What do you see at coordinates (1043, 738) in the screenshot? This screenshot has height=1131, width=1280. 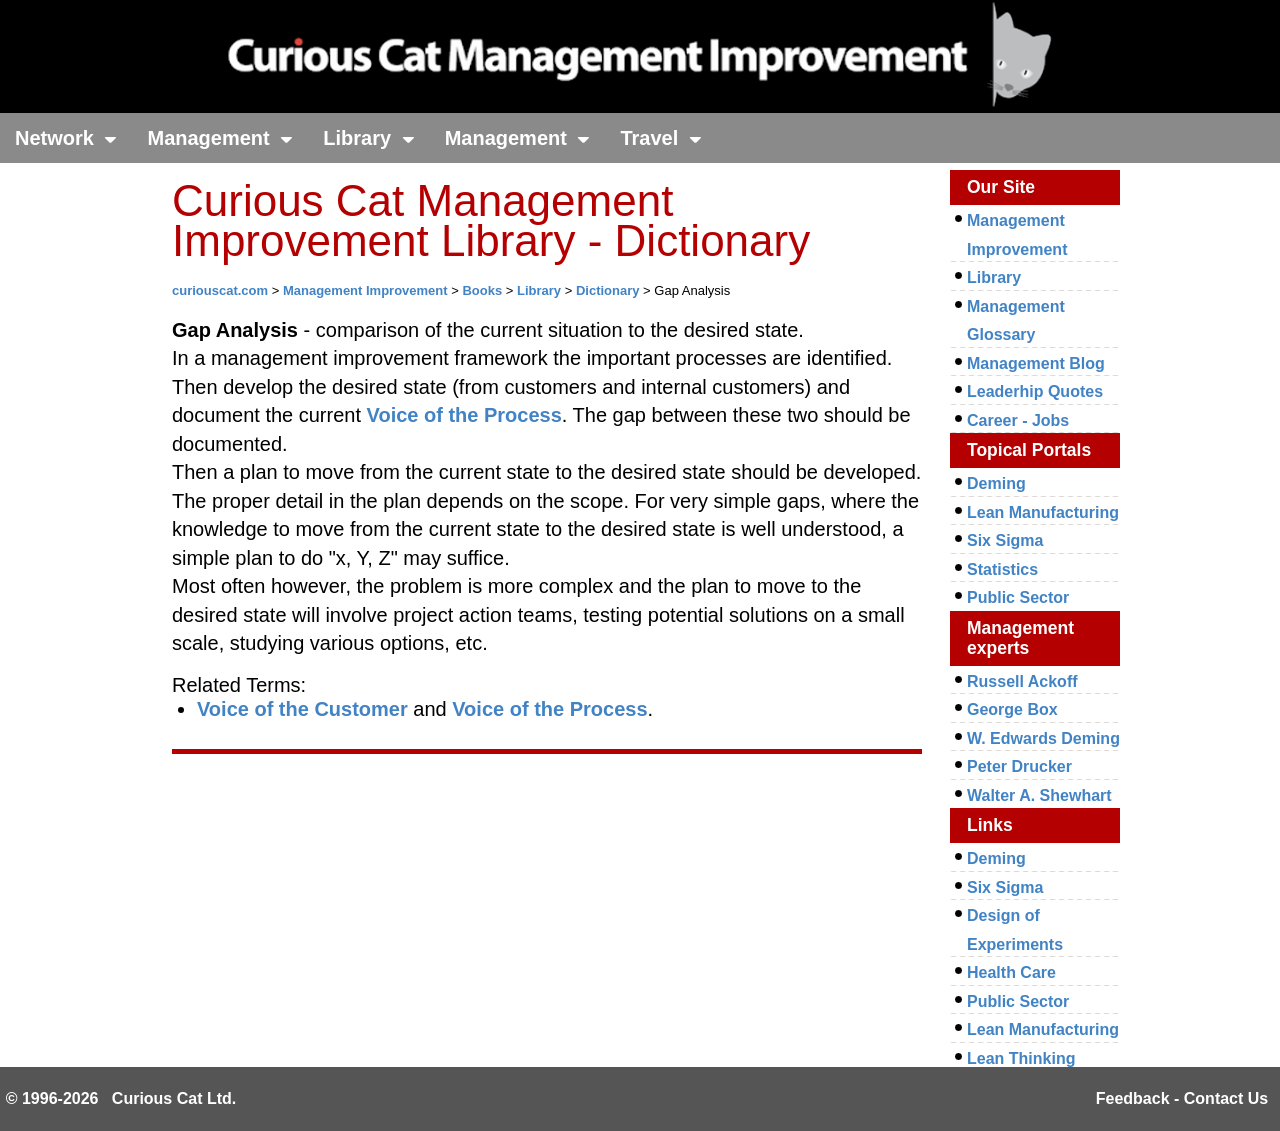 I see `W. Edwards Deming` at bounding box center [1043, 738].